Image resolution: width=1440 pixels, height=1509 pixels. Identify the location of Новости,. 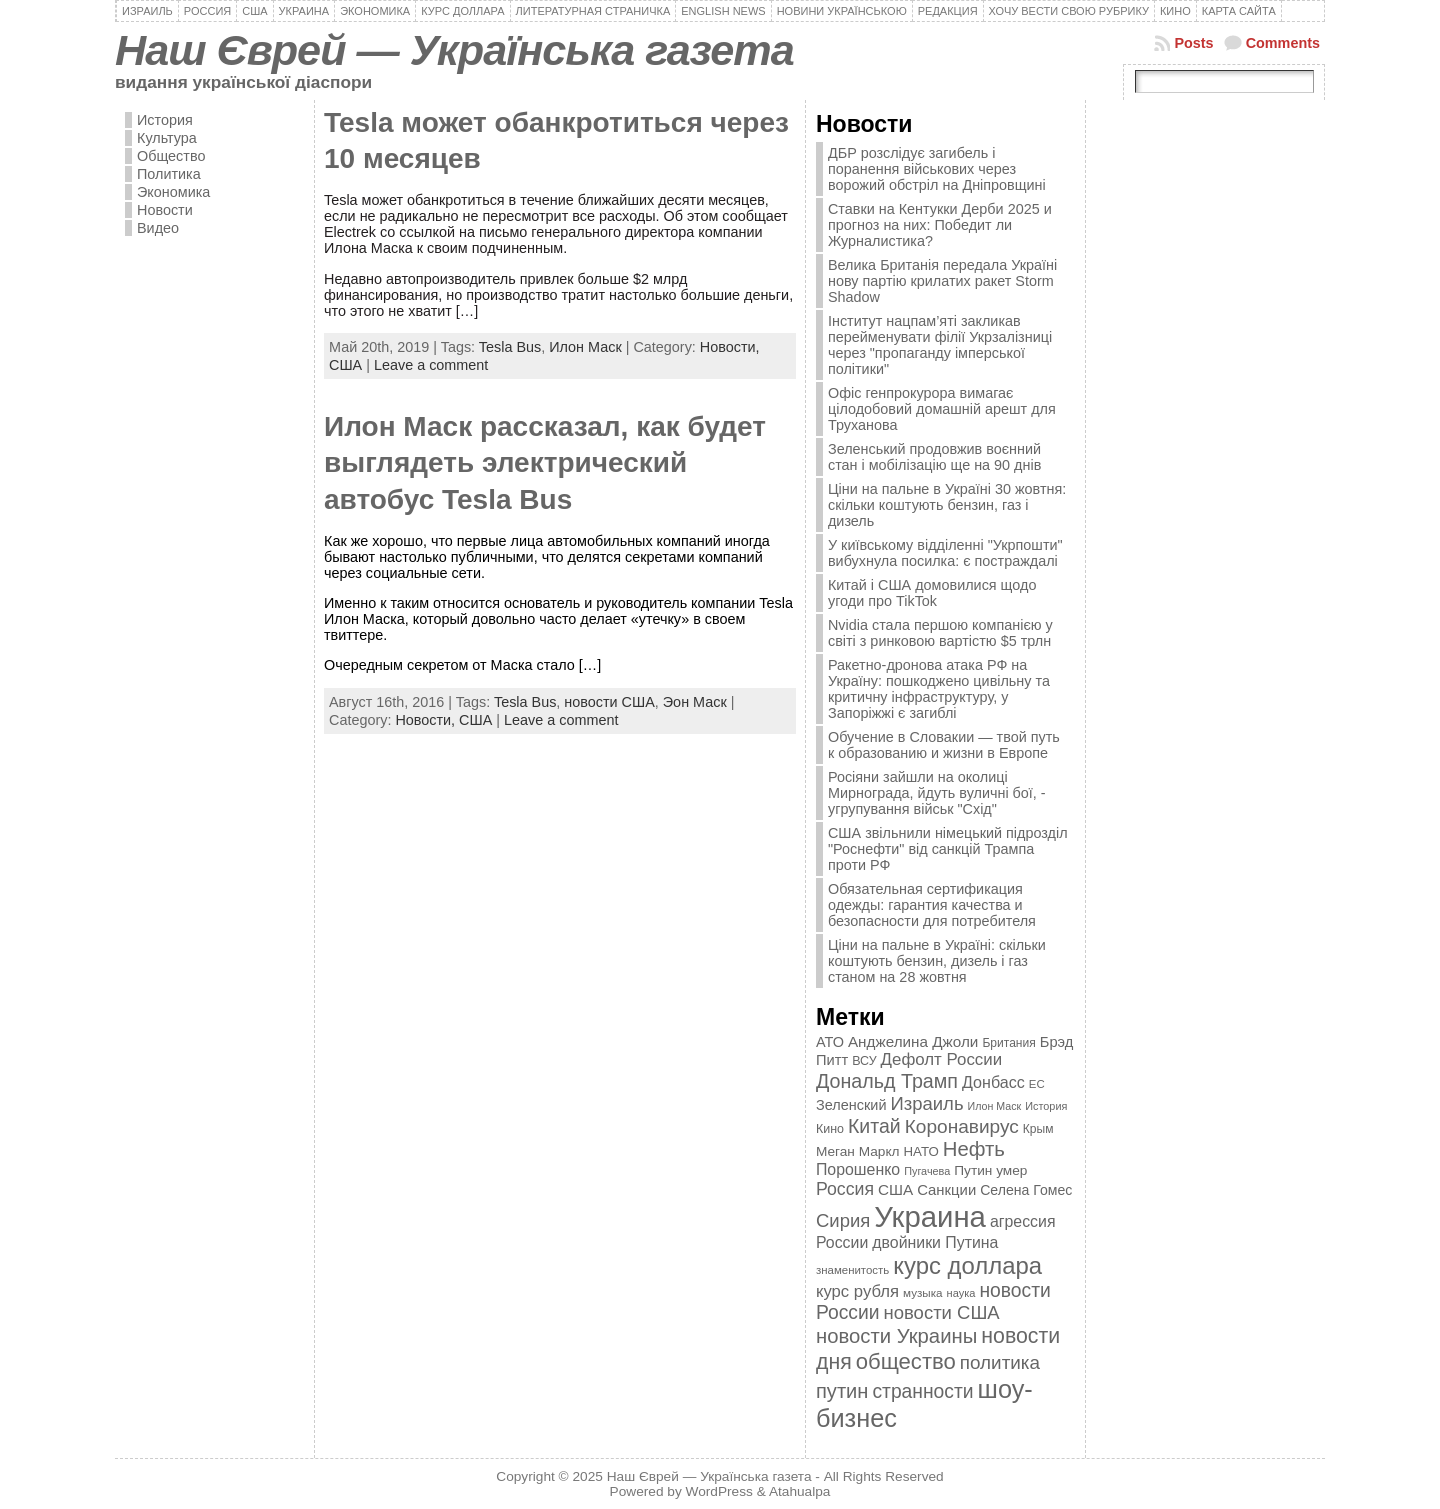
(730, 347).